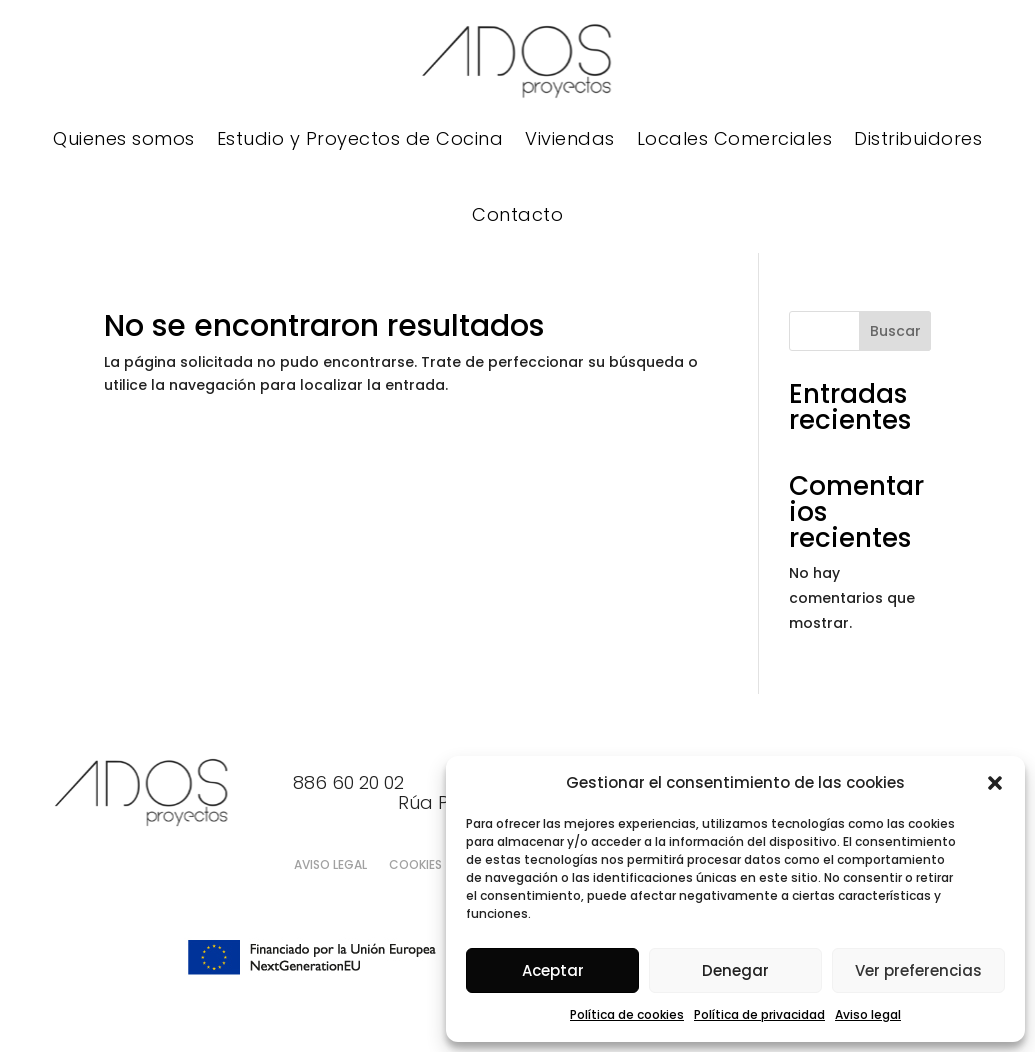 The image size is (1035, 1052). I want to click on Viviendas, so click(570, 138).